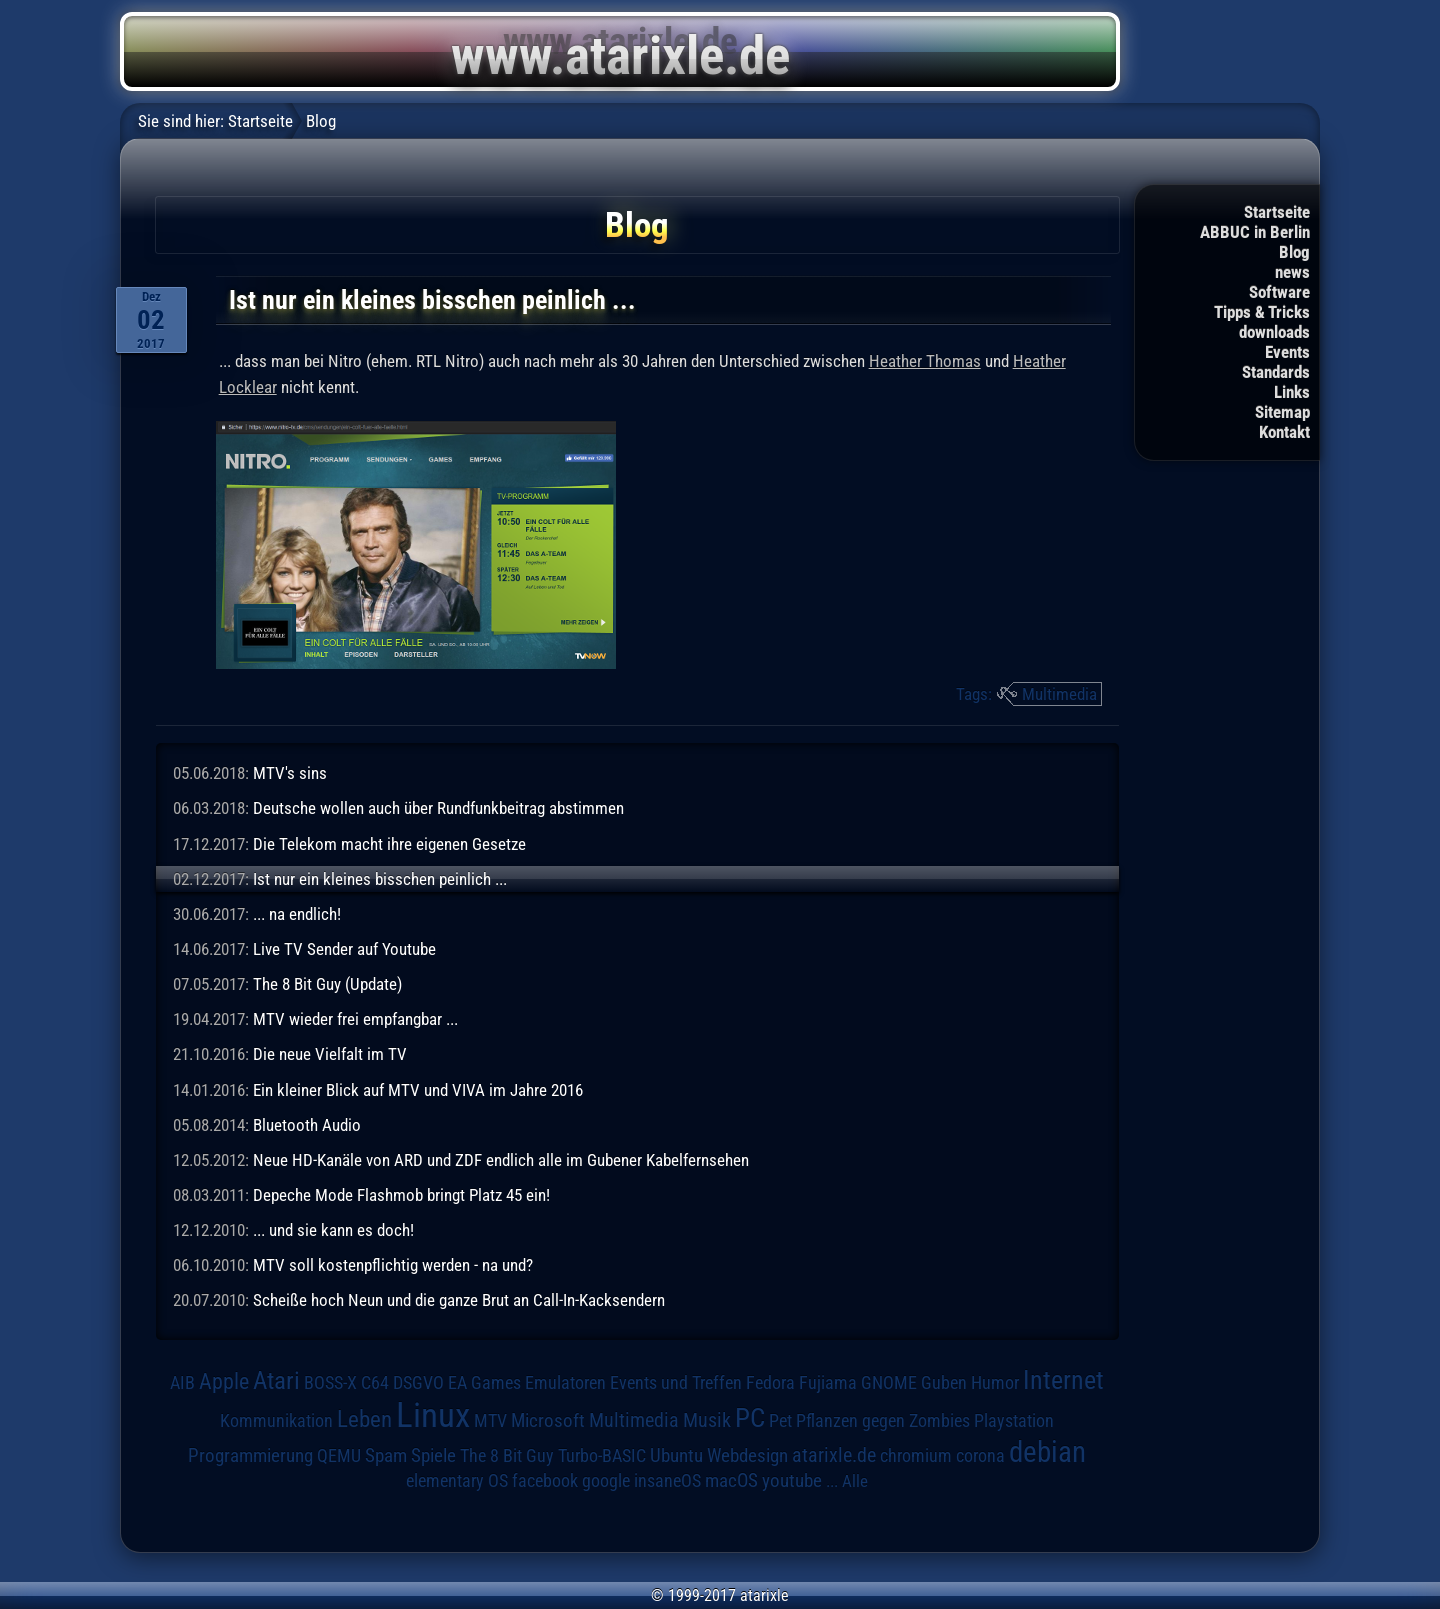 The height and width of the screenshot is (1609, 1440). I want to click on Scheiße hoch Neun und die ganze Brut an Call-In-Kacksendern, so click(459, 1300).